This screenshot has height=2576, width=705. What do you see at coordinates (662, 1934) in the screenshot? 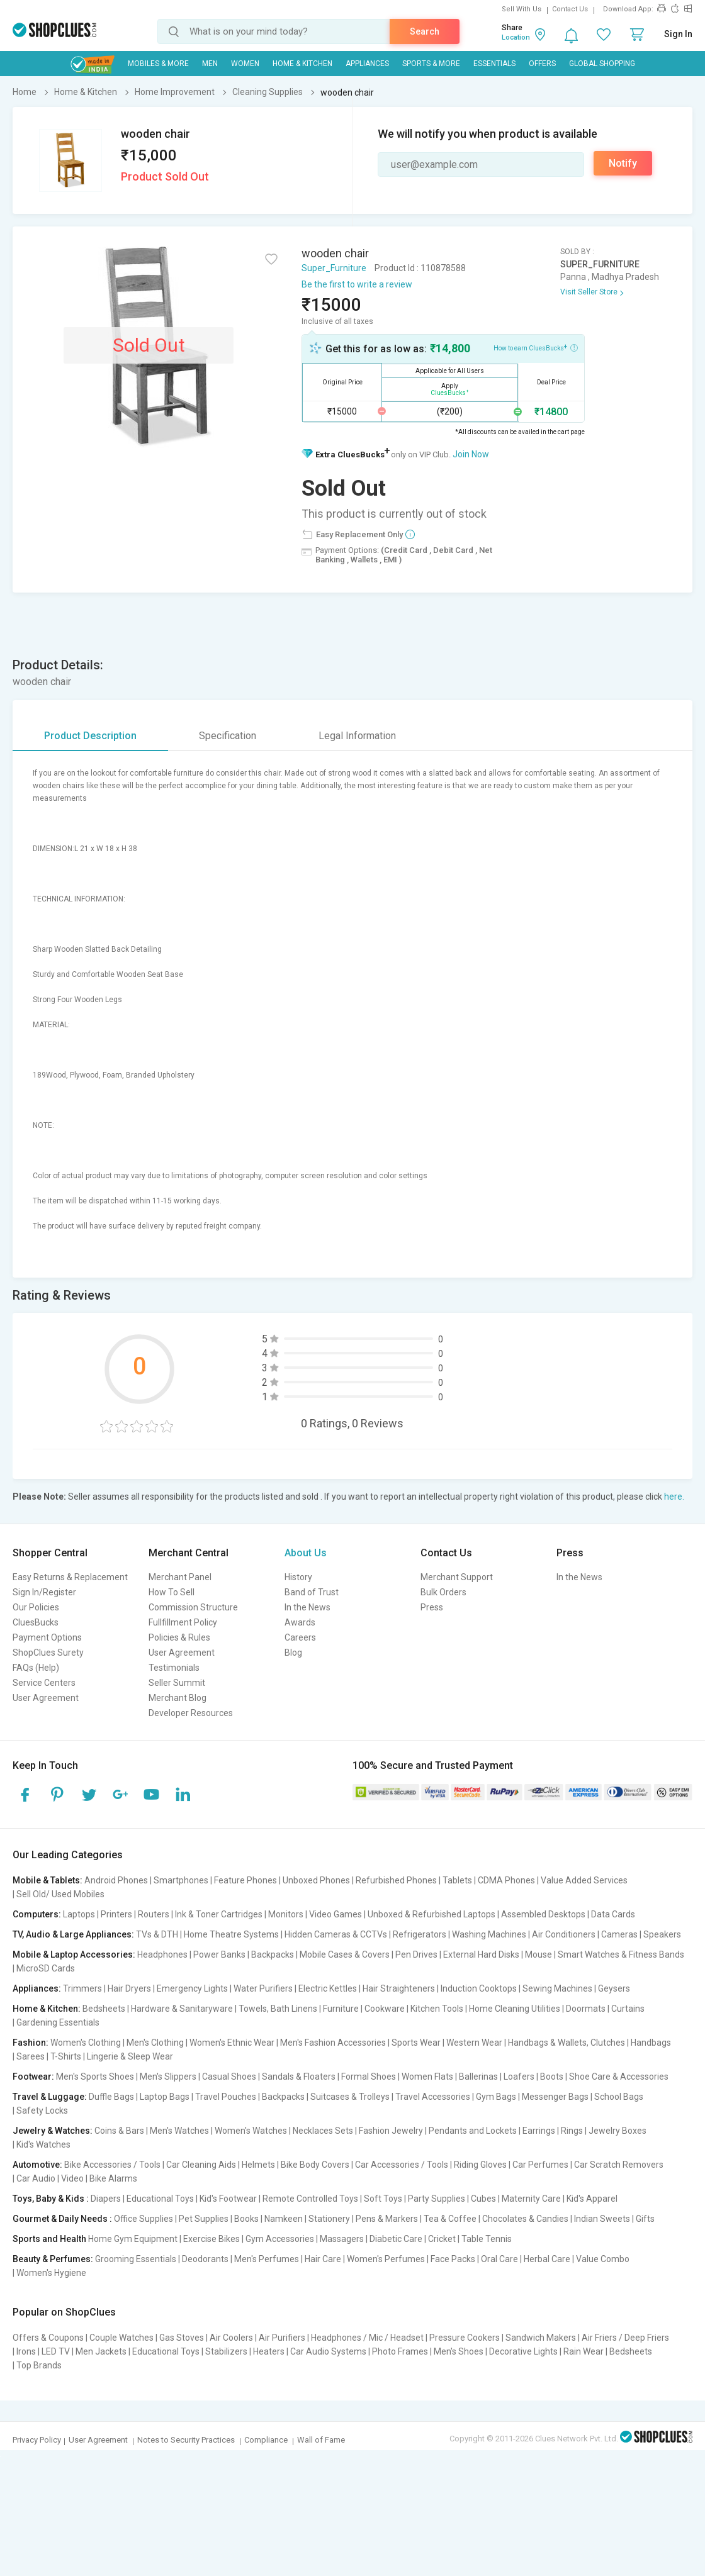
I see `Speakers` at bounding box center [662, 1934].